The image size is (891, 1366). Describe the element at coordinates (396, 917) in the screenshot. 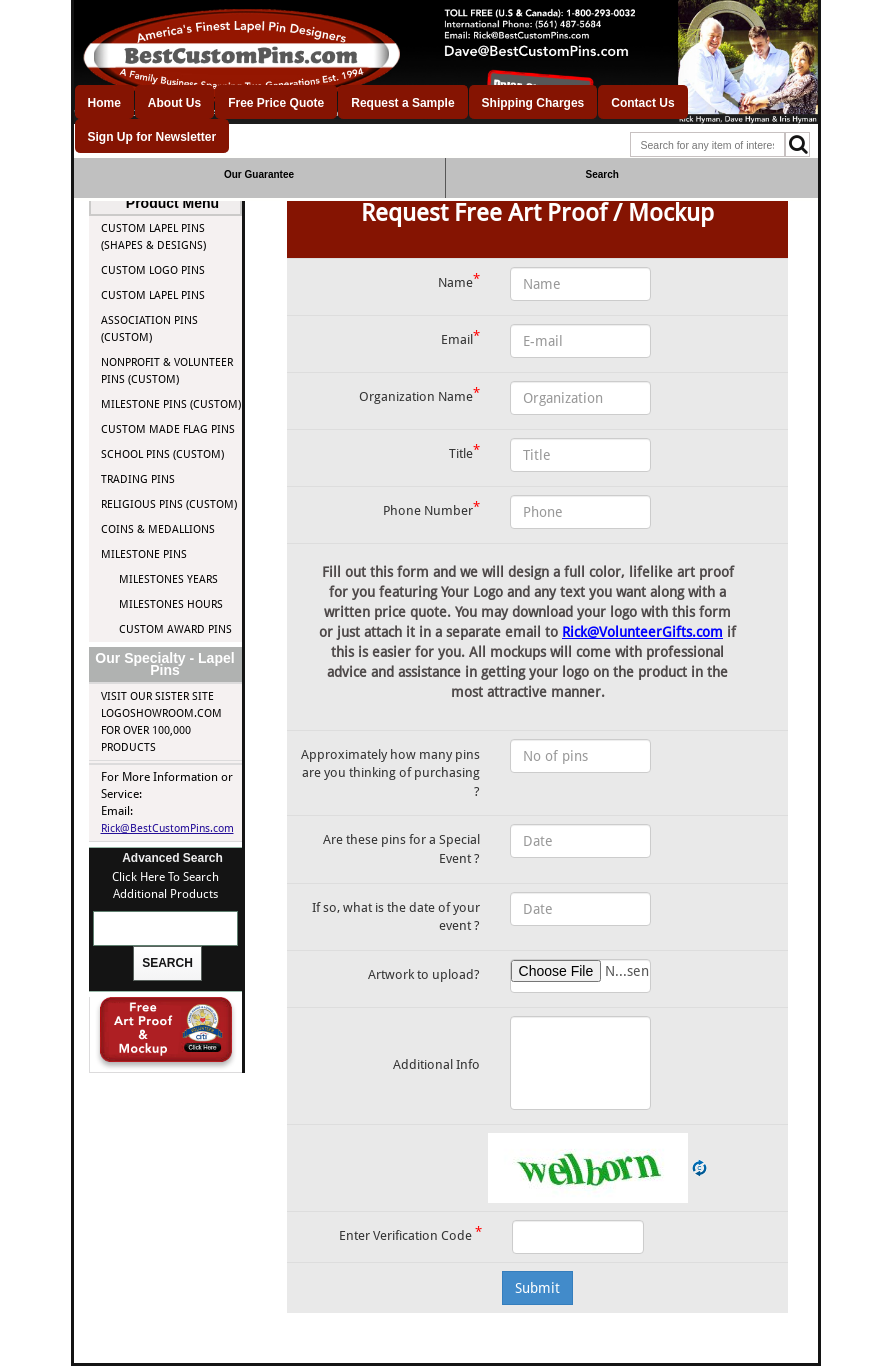

I see `If so, what is the date of your event ?` at that location.